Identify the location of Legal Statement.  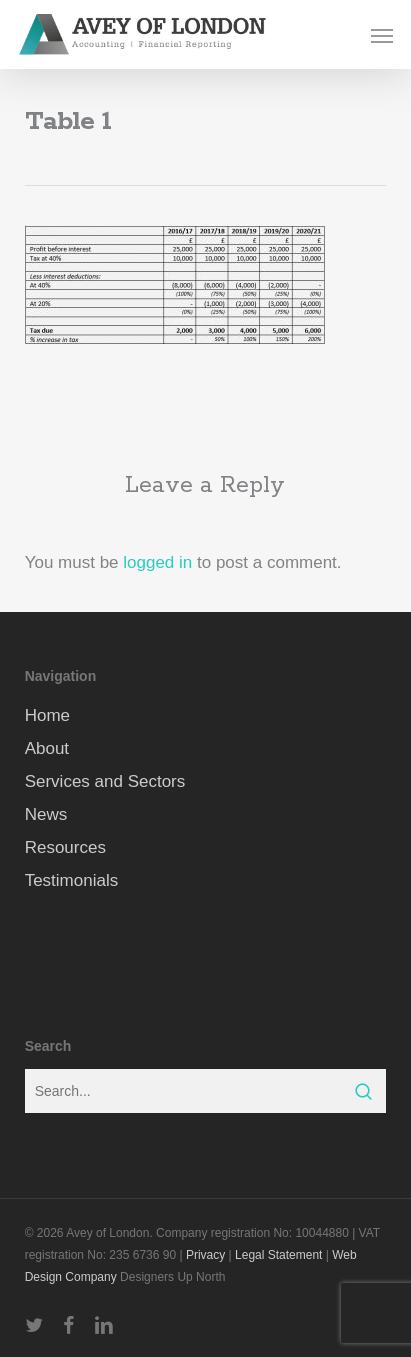
(278, 1255).